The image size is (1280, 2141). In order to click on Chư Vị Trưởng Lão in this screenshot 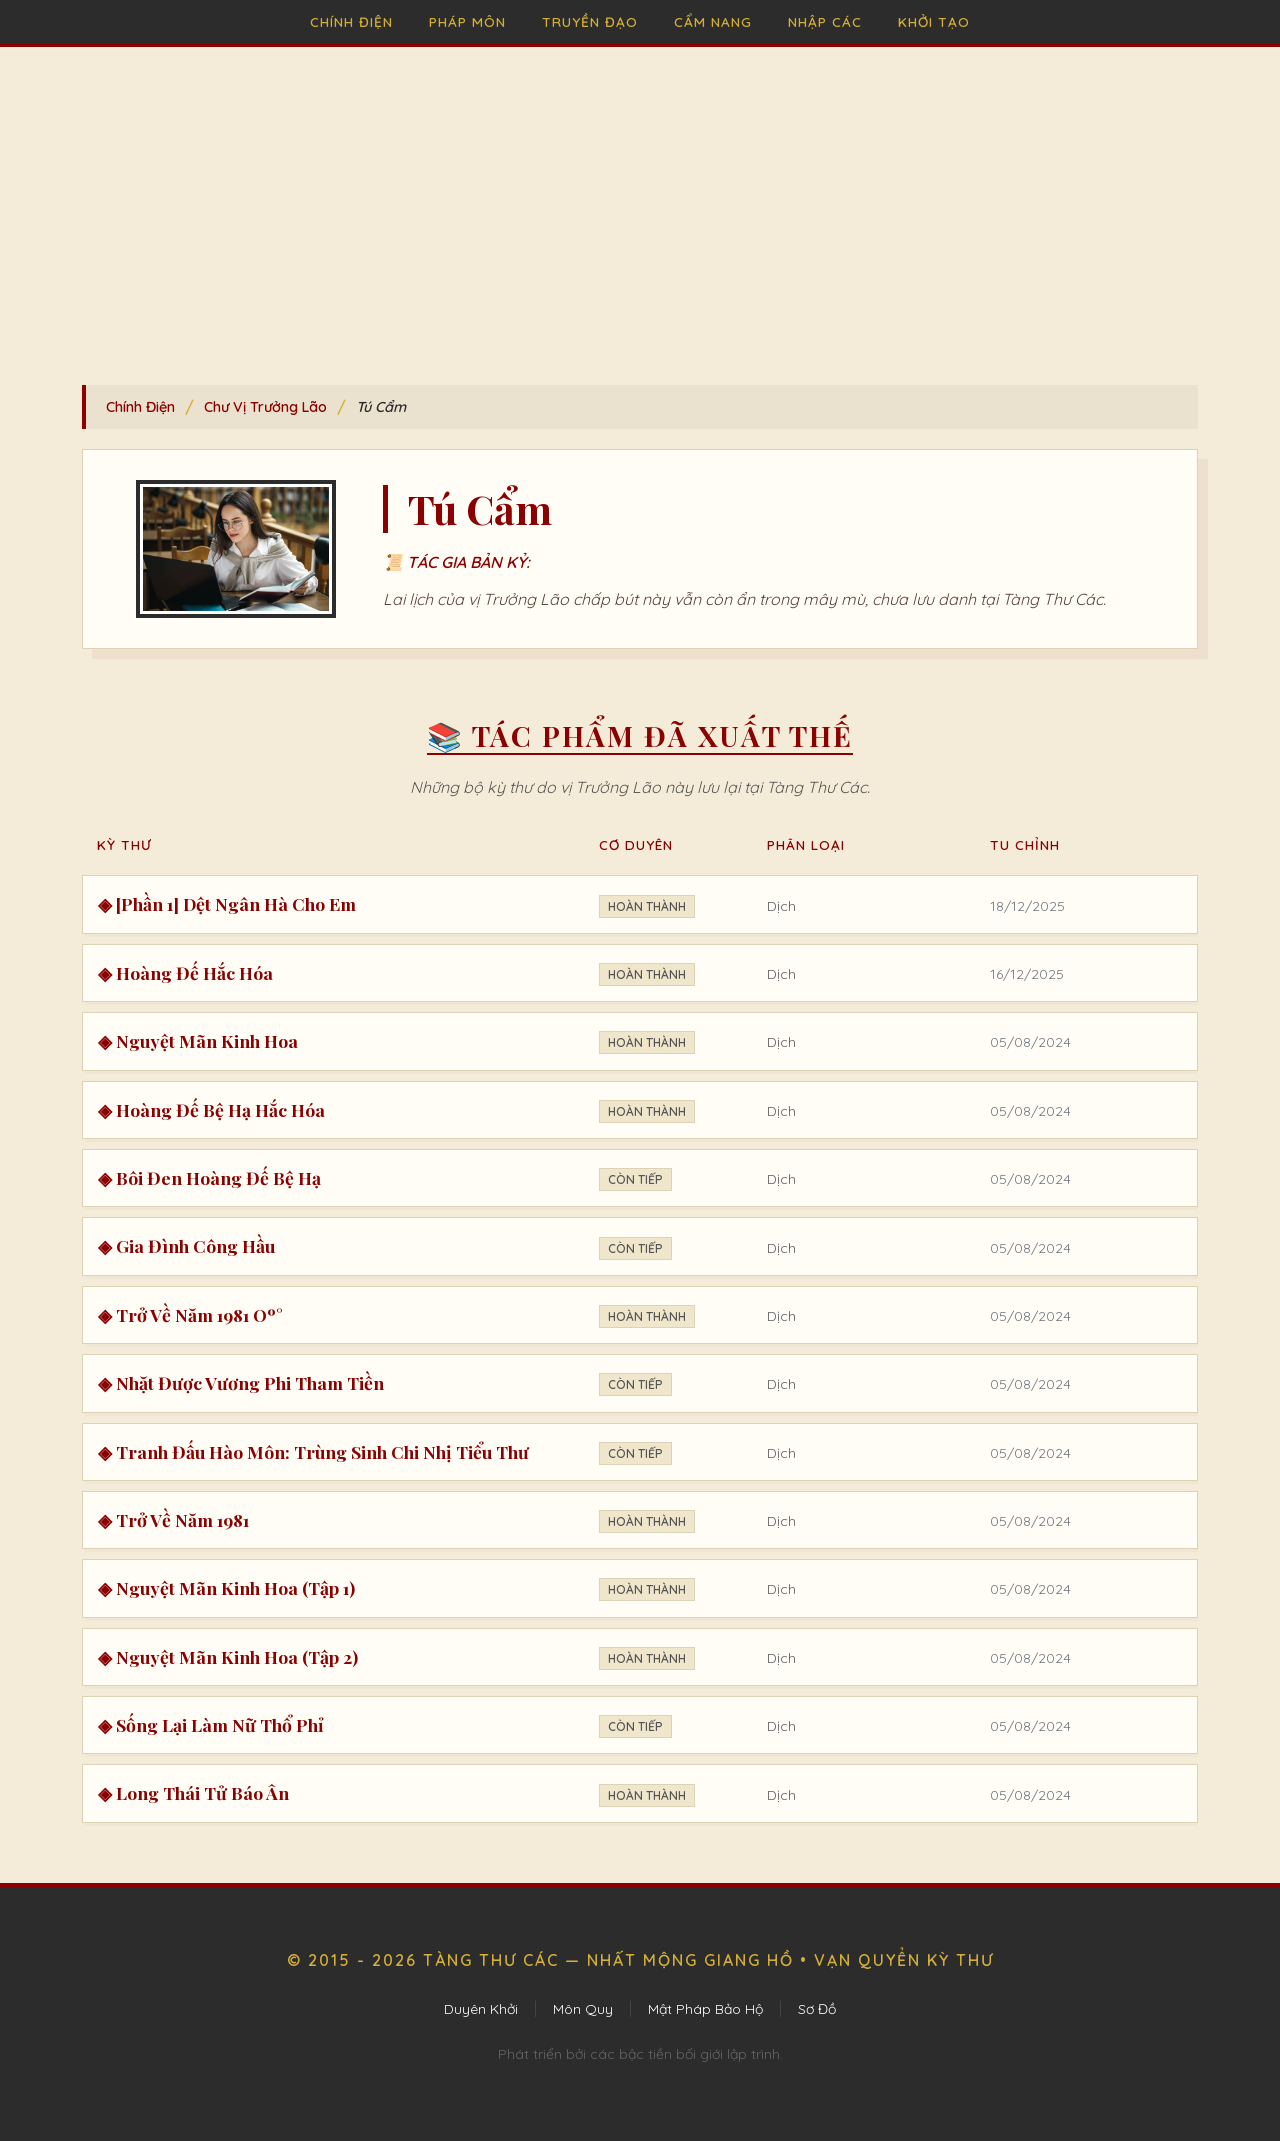, I will do `click(265, 407)`.